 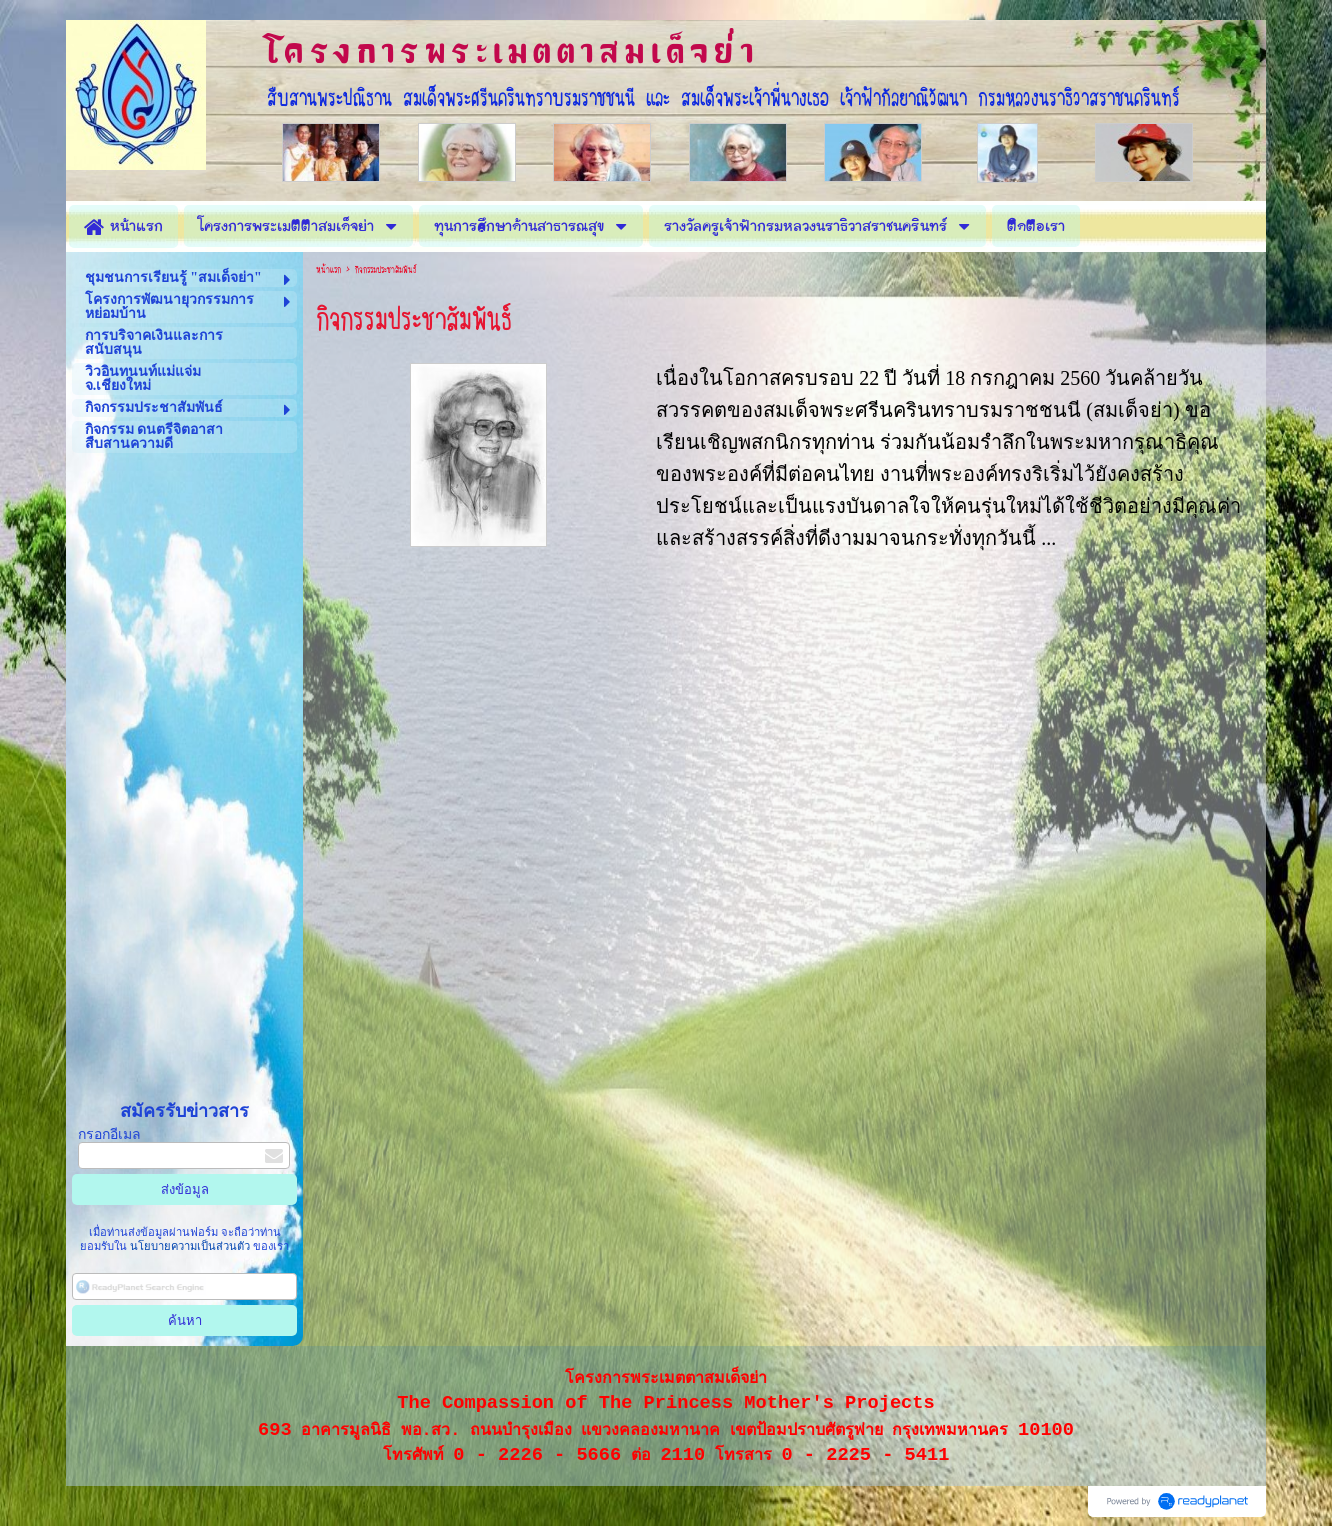 I want to click on หน้าแรก, so click(x=328, y=270).